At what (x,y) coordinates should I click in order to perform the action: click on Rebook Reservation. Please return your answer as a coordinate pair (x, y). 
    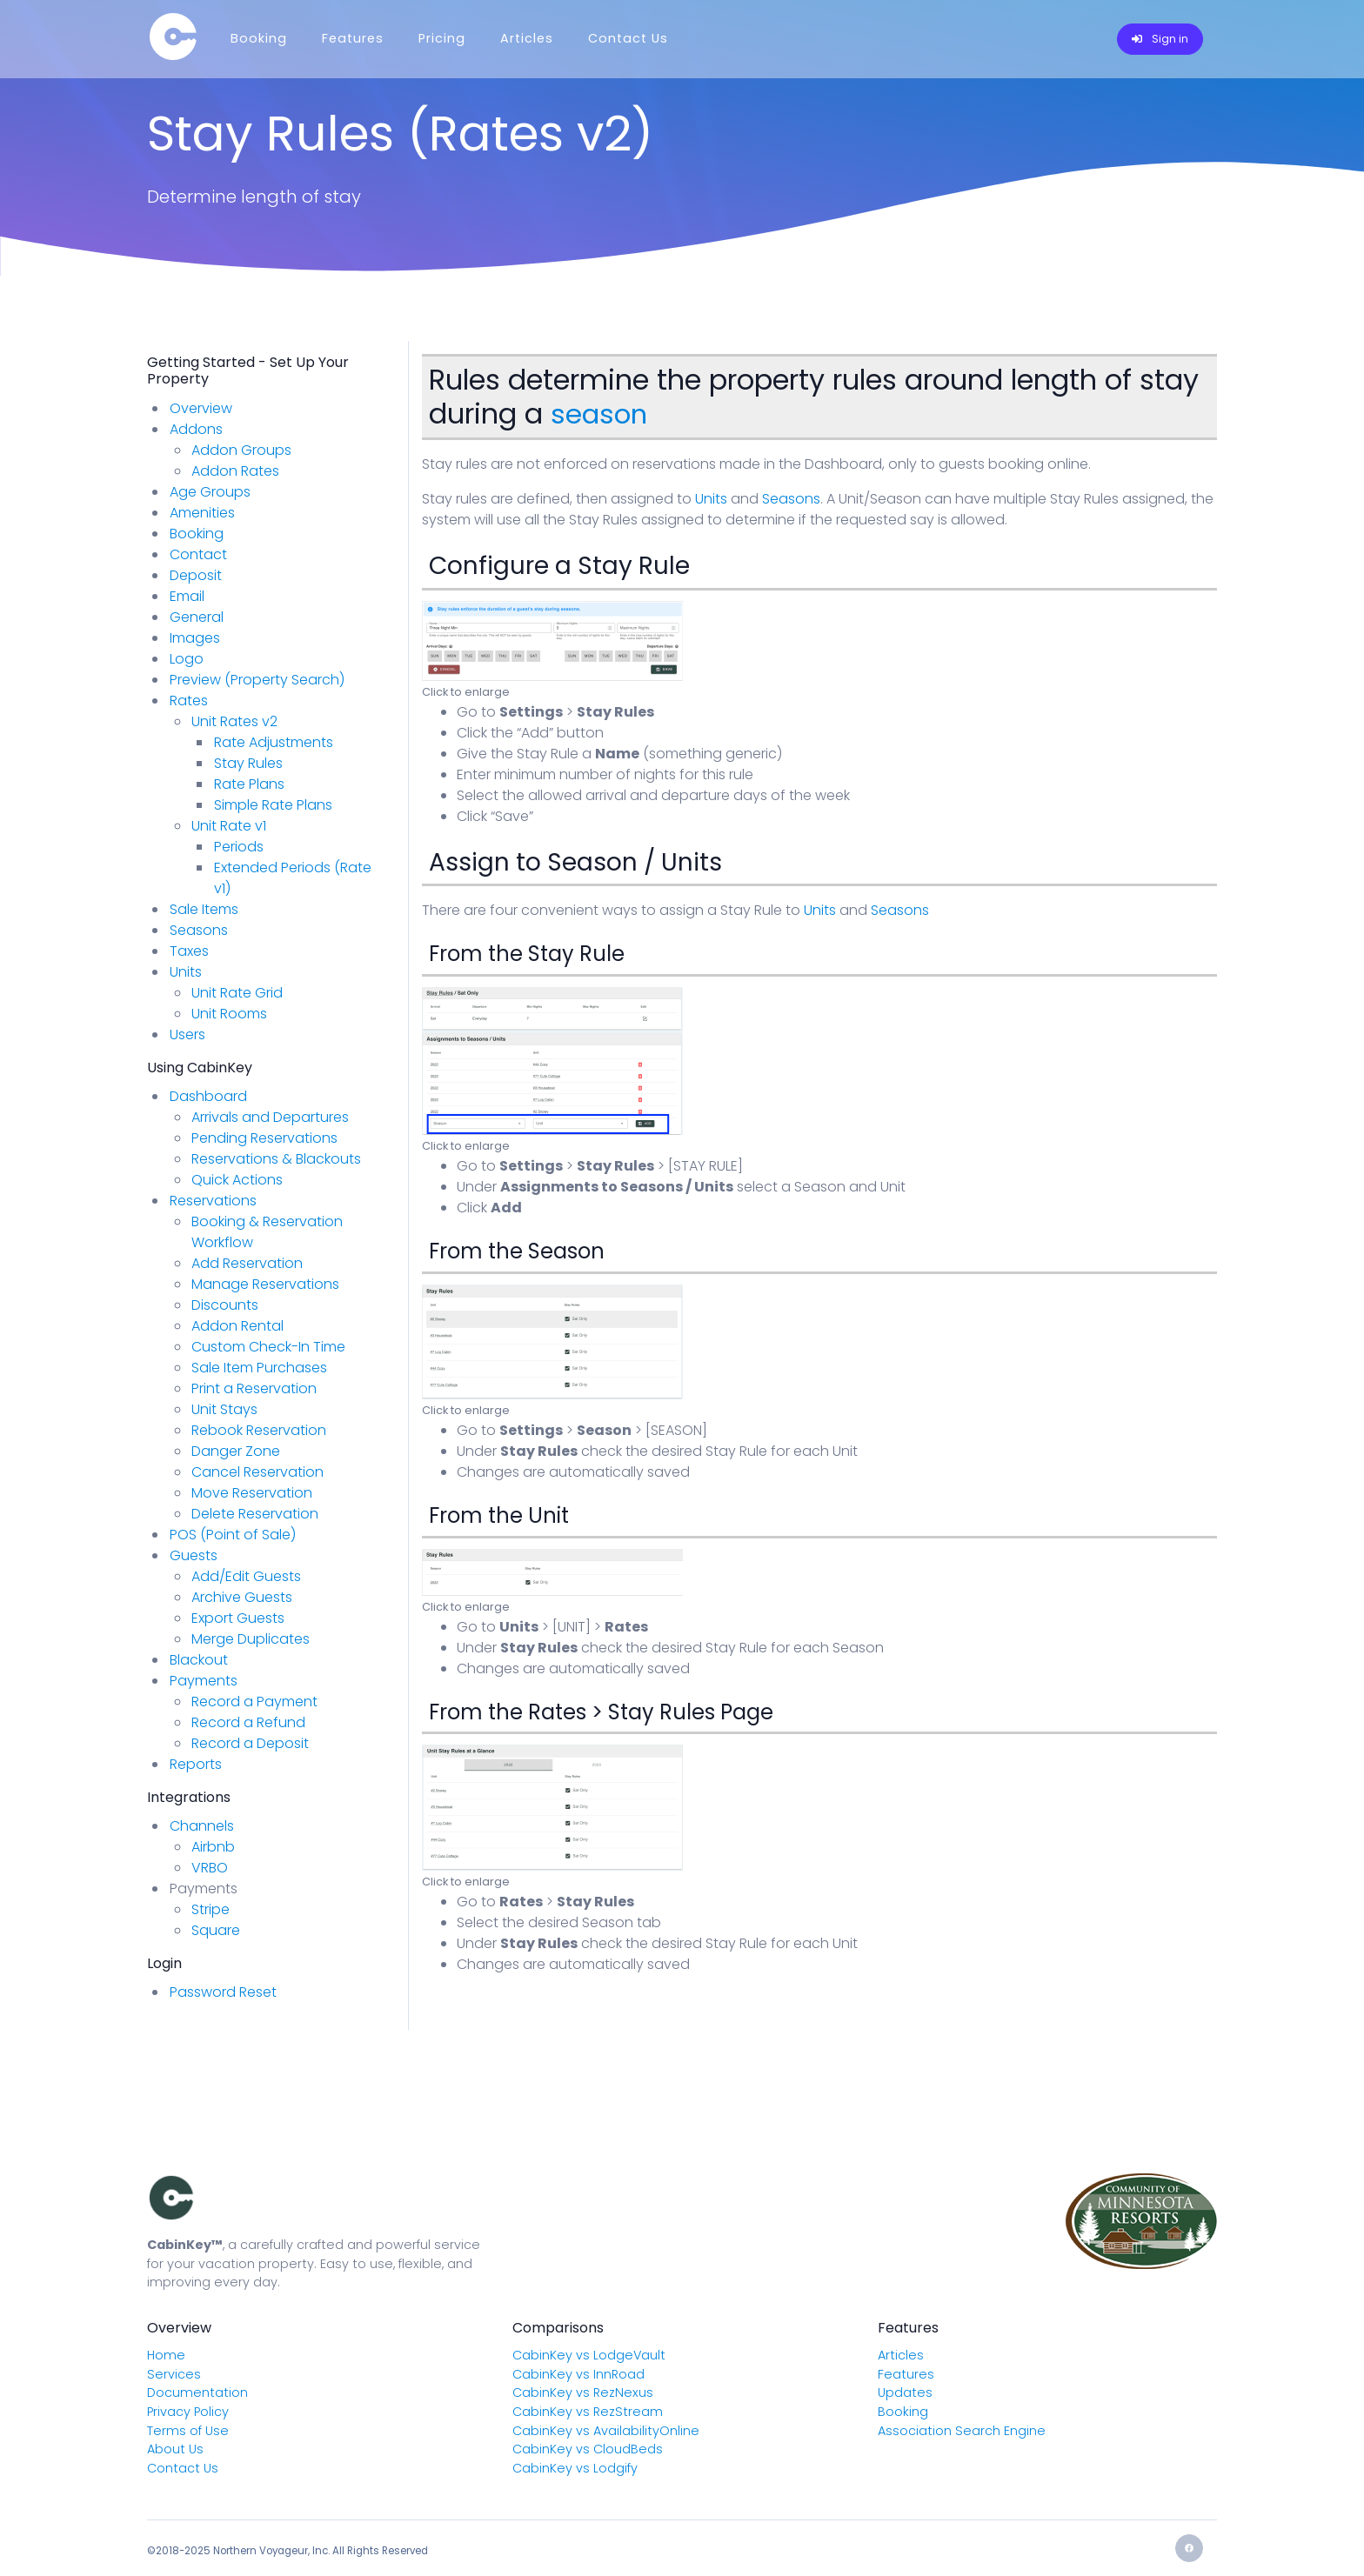
    Looking at the image, I should click on (258, 1430).